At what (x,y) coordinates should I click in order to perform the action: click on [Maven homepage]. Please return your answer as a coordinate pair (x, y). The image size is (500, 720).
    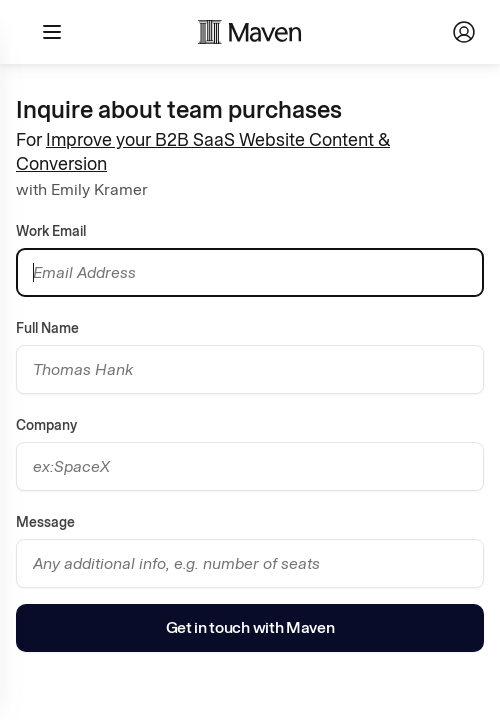
    Looking at the image, I should click on (250, 32).